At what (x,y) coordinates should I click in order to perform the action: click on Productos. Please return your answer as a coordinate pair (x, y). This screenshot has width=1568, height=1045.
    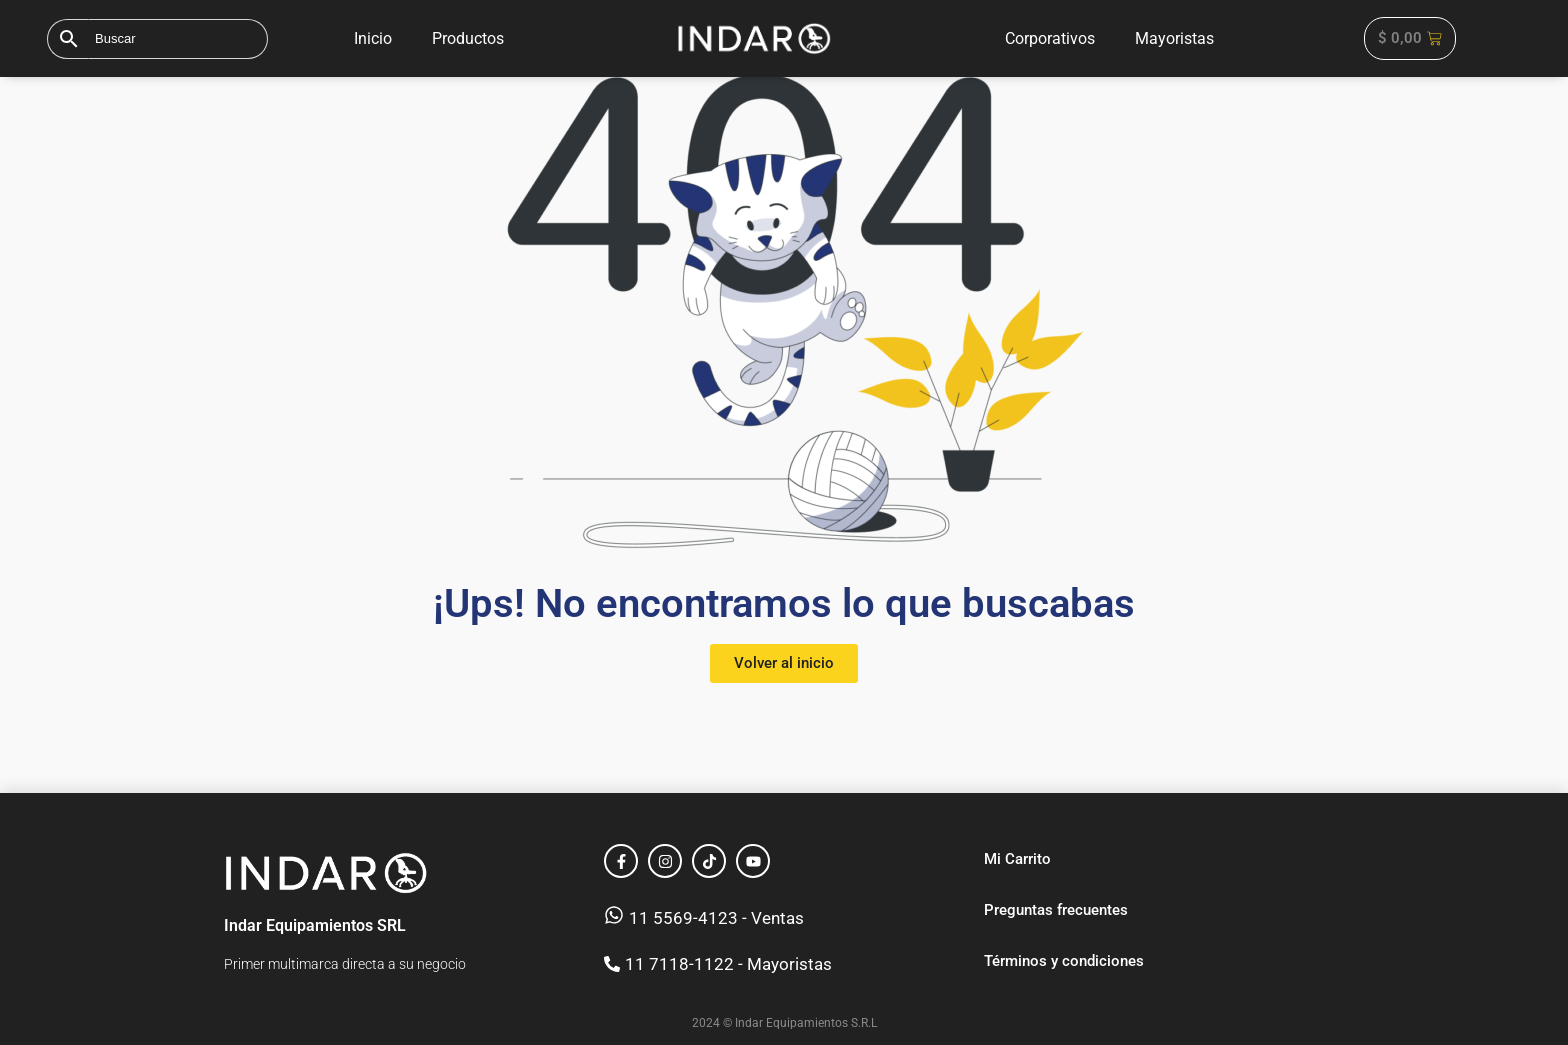
    Looking at the image, I should click on (468, 38).